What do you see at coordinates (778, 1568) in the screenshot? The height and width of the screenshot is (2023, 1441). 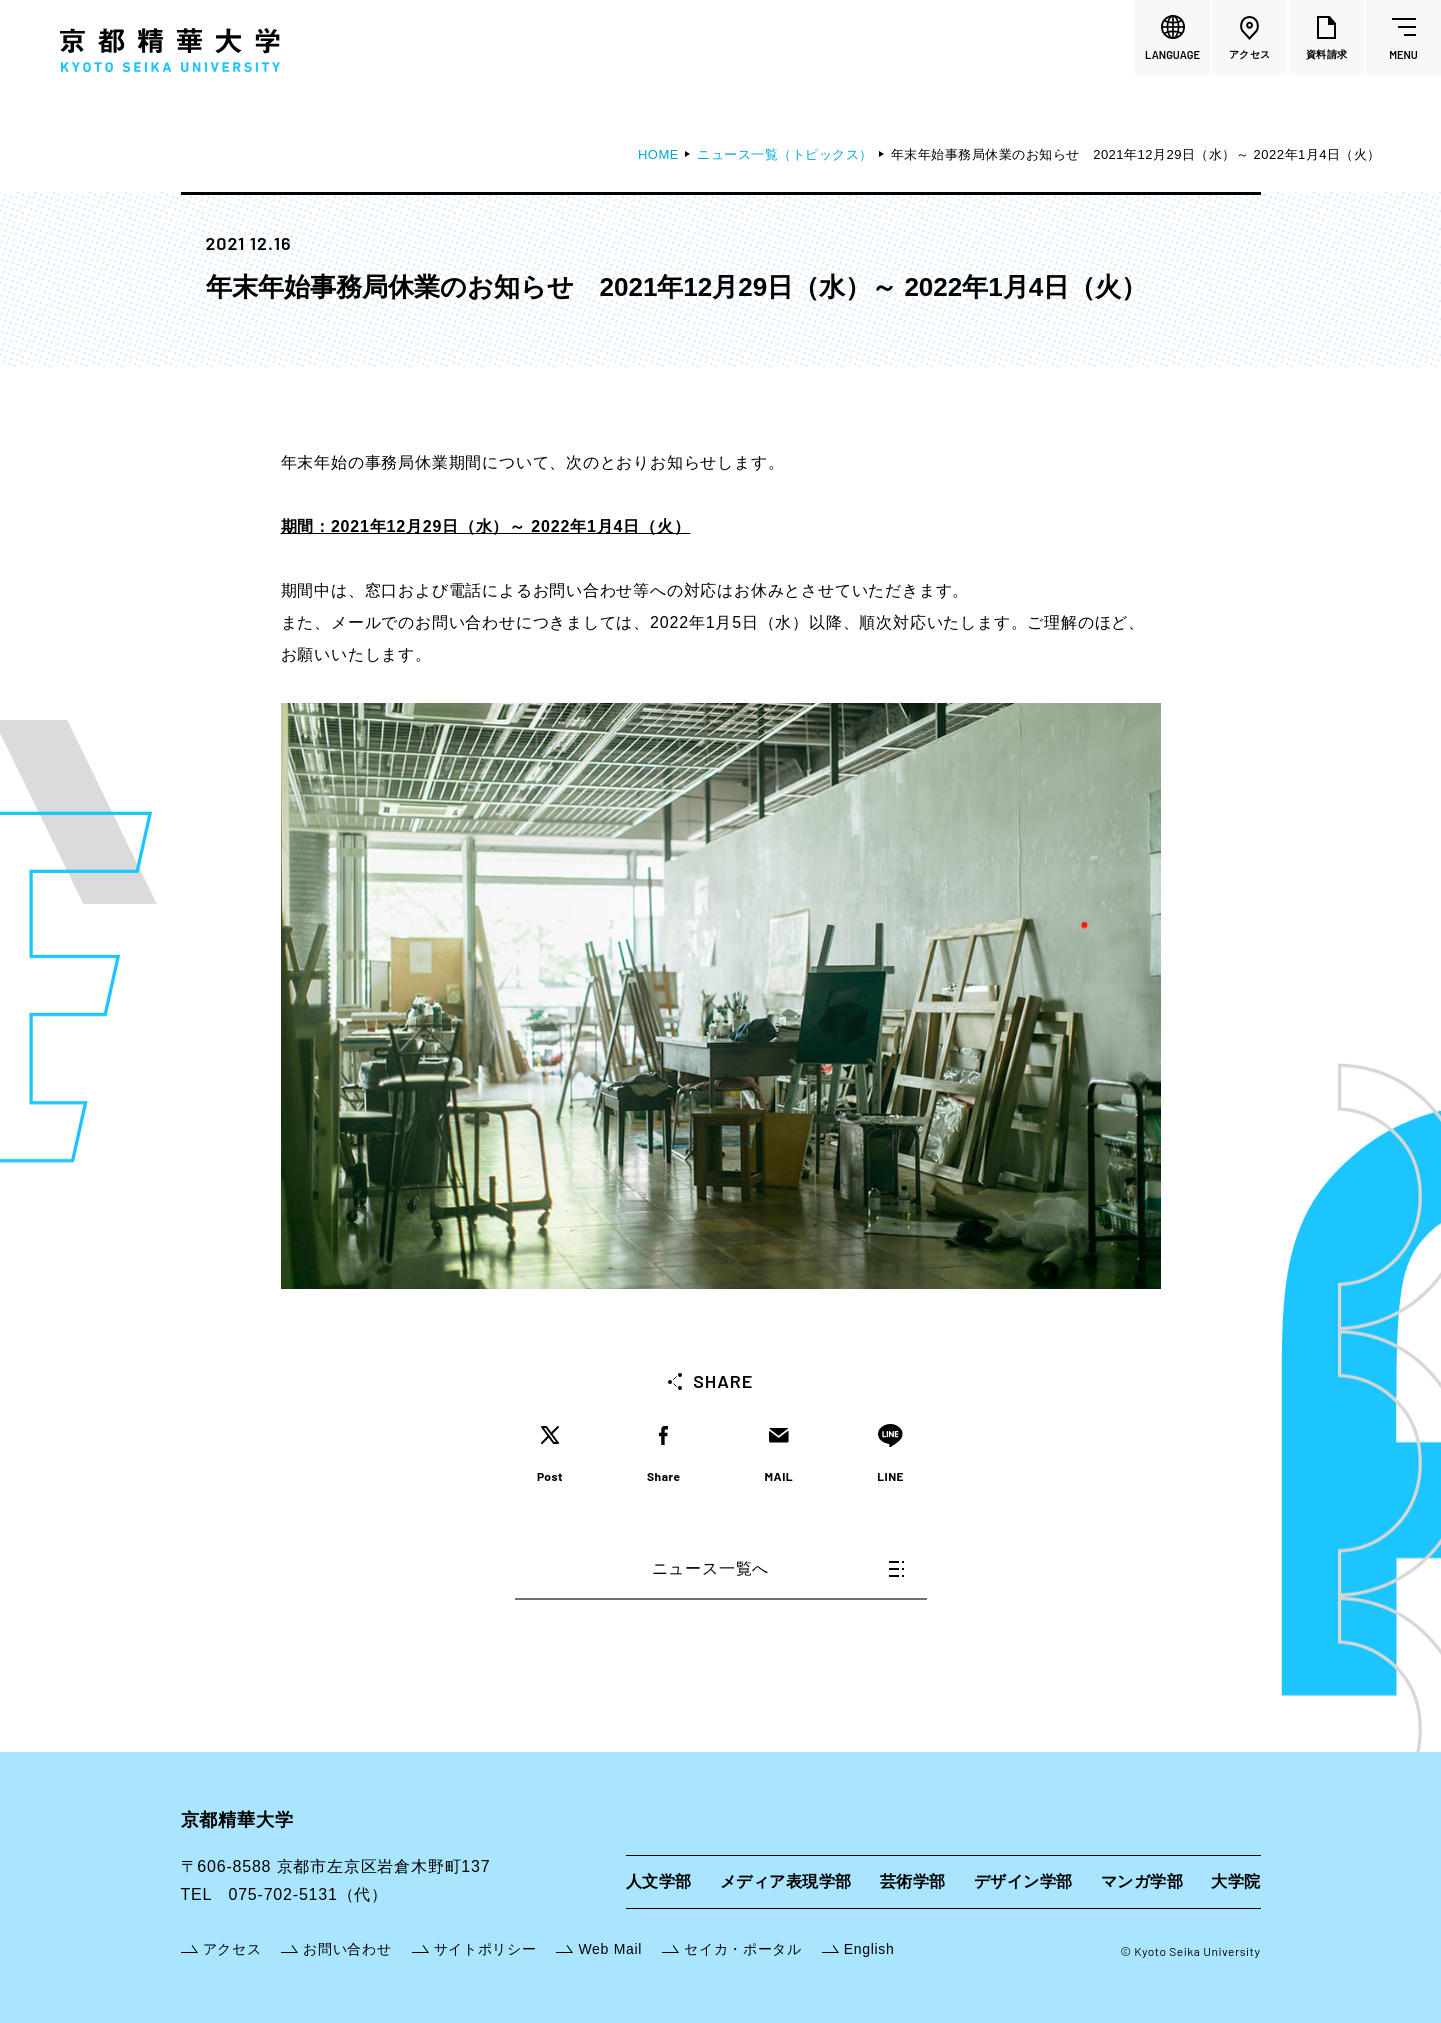 I see `ニュース一覧へ` at bounding box center [778, 1568].